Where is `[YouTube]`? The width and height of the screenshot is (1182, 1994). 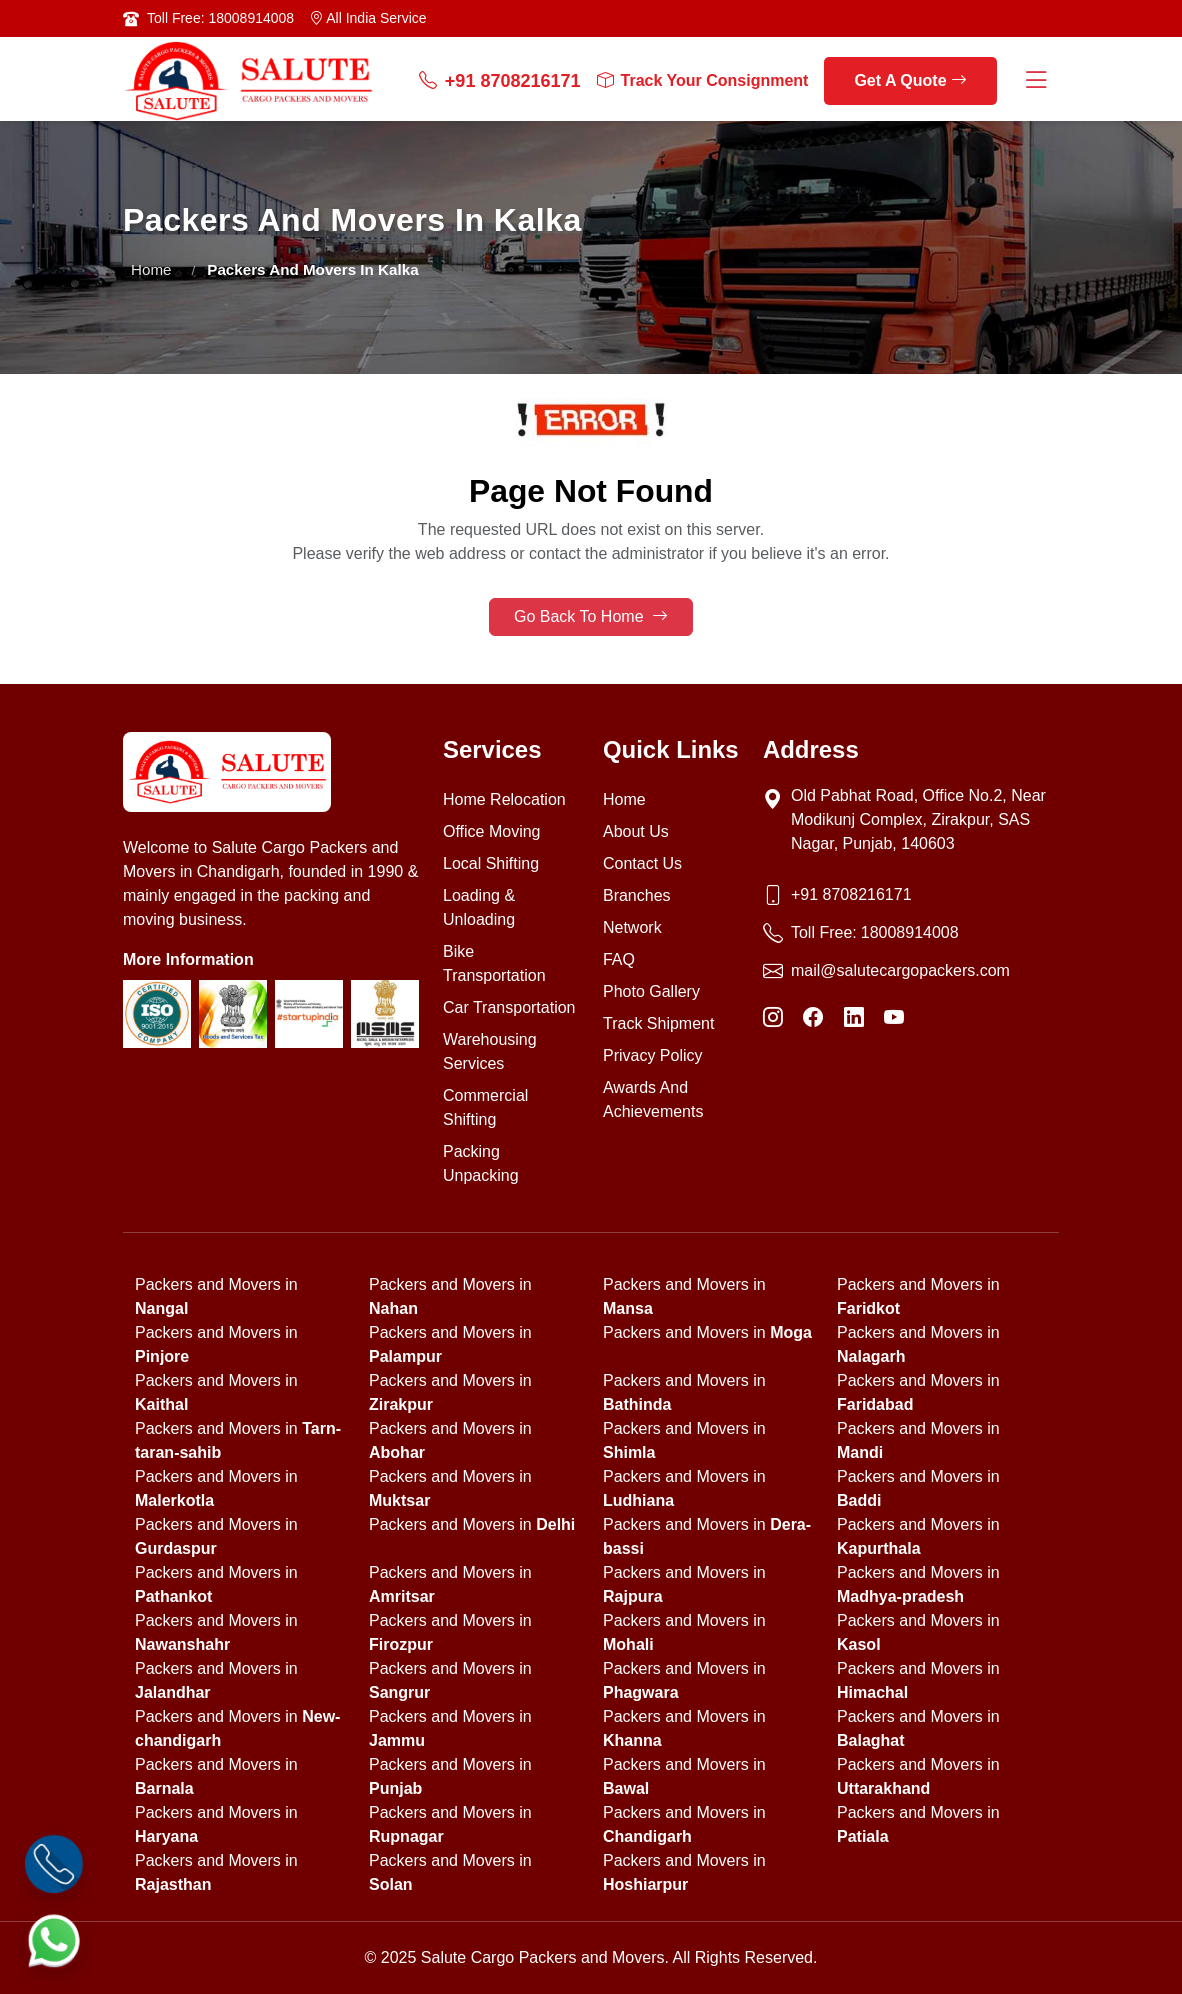
[YouTube] is located at coordinates (894, 1017).